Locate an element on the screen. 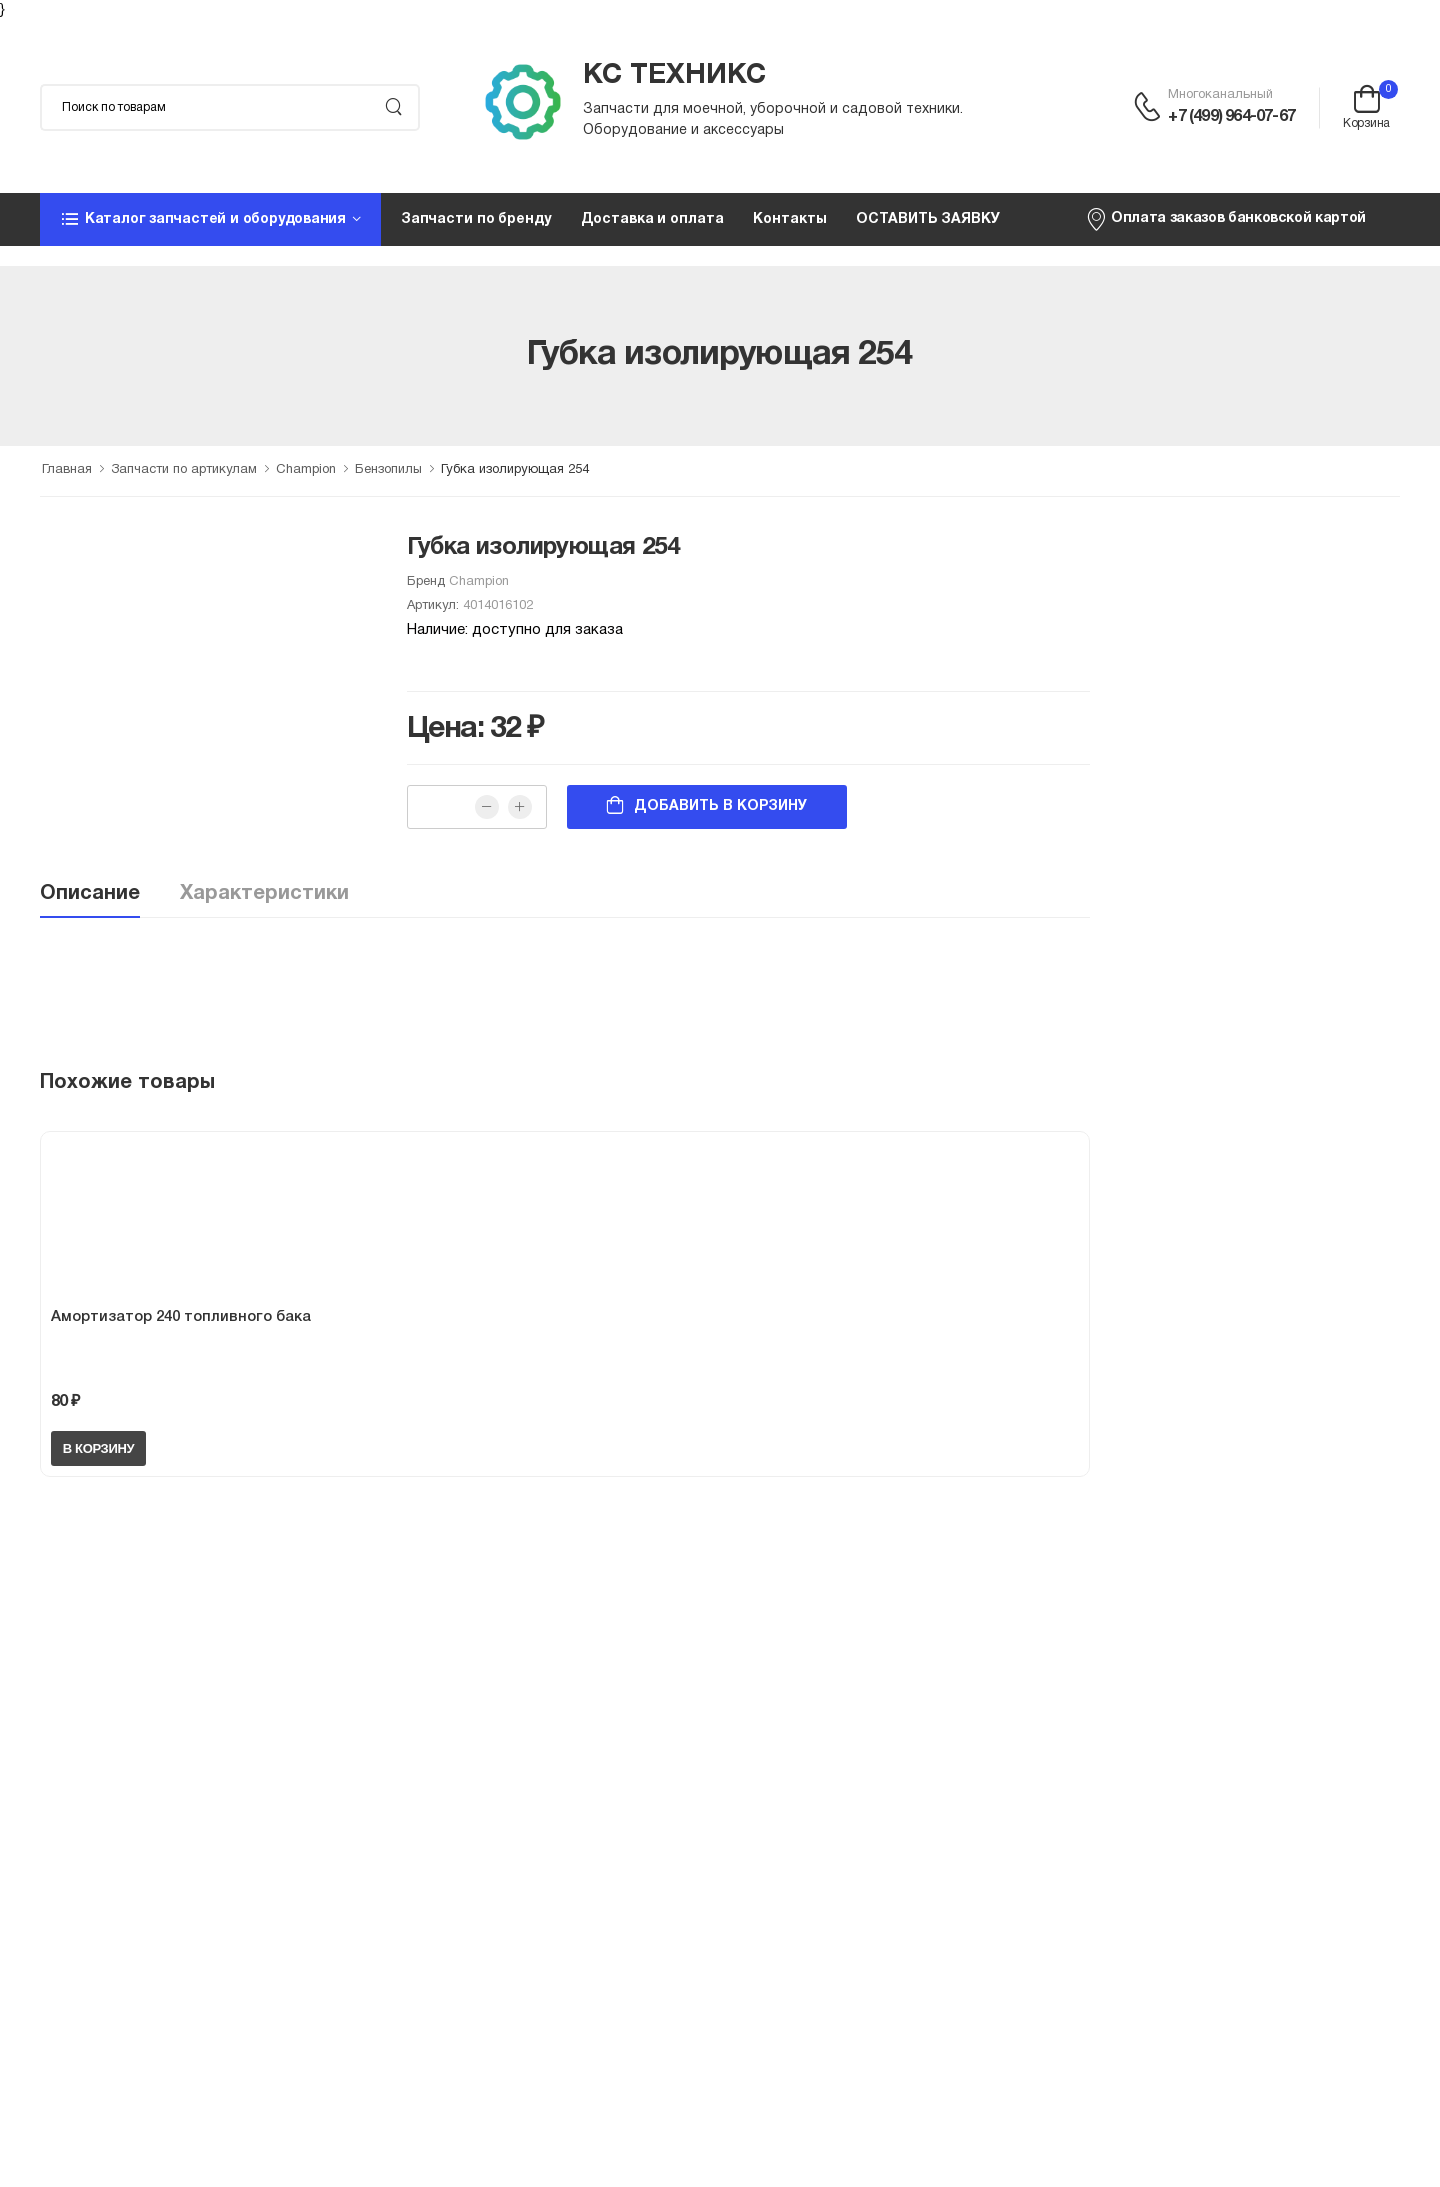  Доставка и оплата is located at coordinates (652, 219).